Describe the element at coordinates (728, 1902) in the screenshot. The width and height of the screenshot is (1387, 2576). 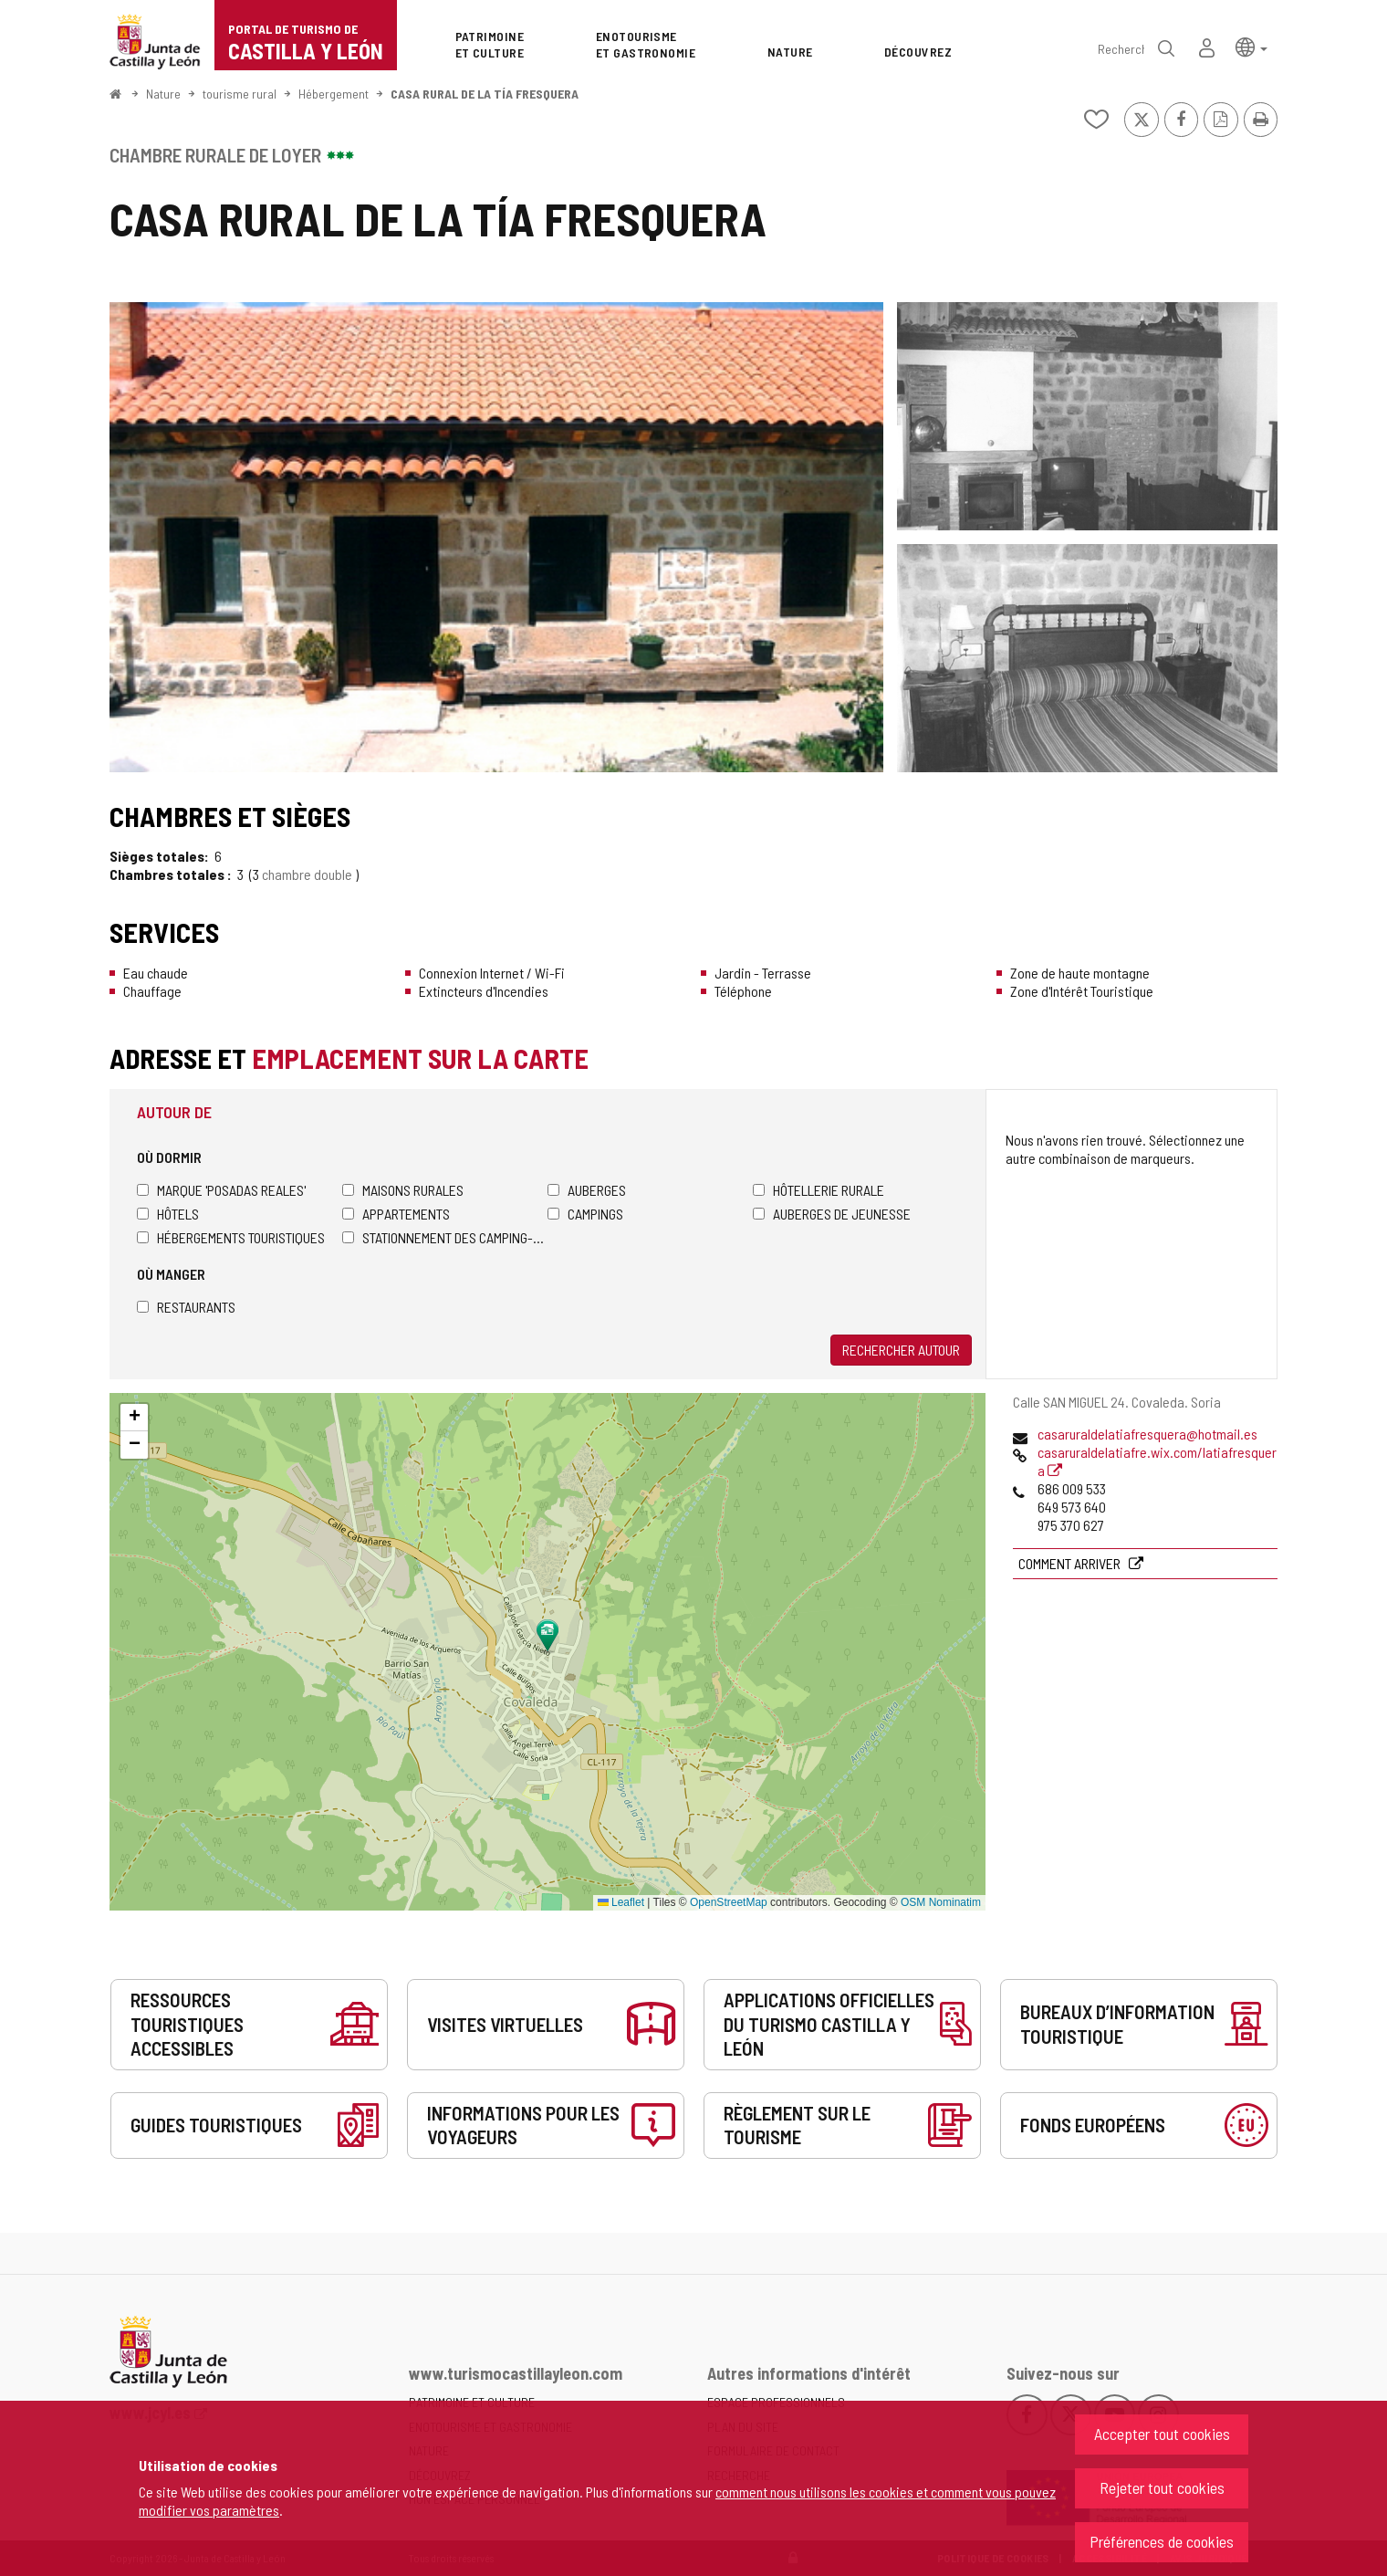
I see `OpenStreetMap` at that location.